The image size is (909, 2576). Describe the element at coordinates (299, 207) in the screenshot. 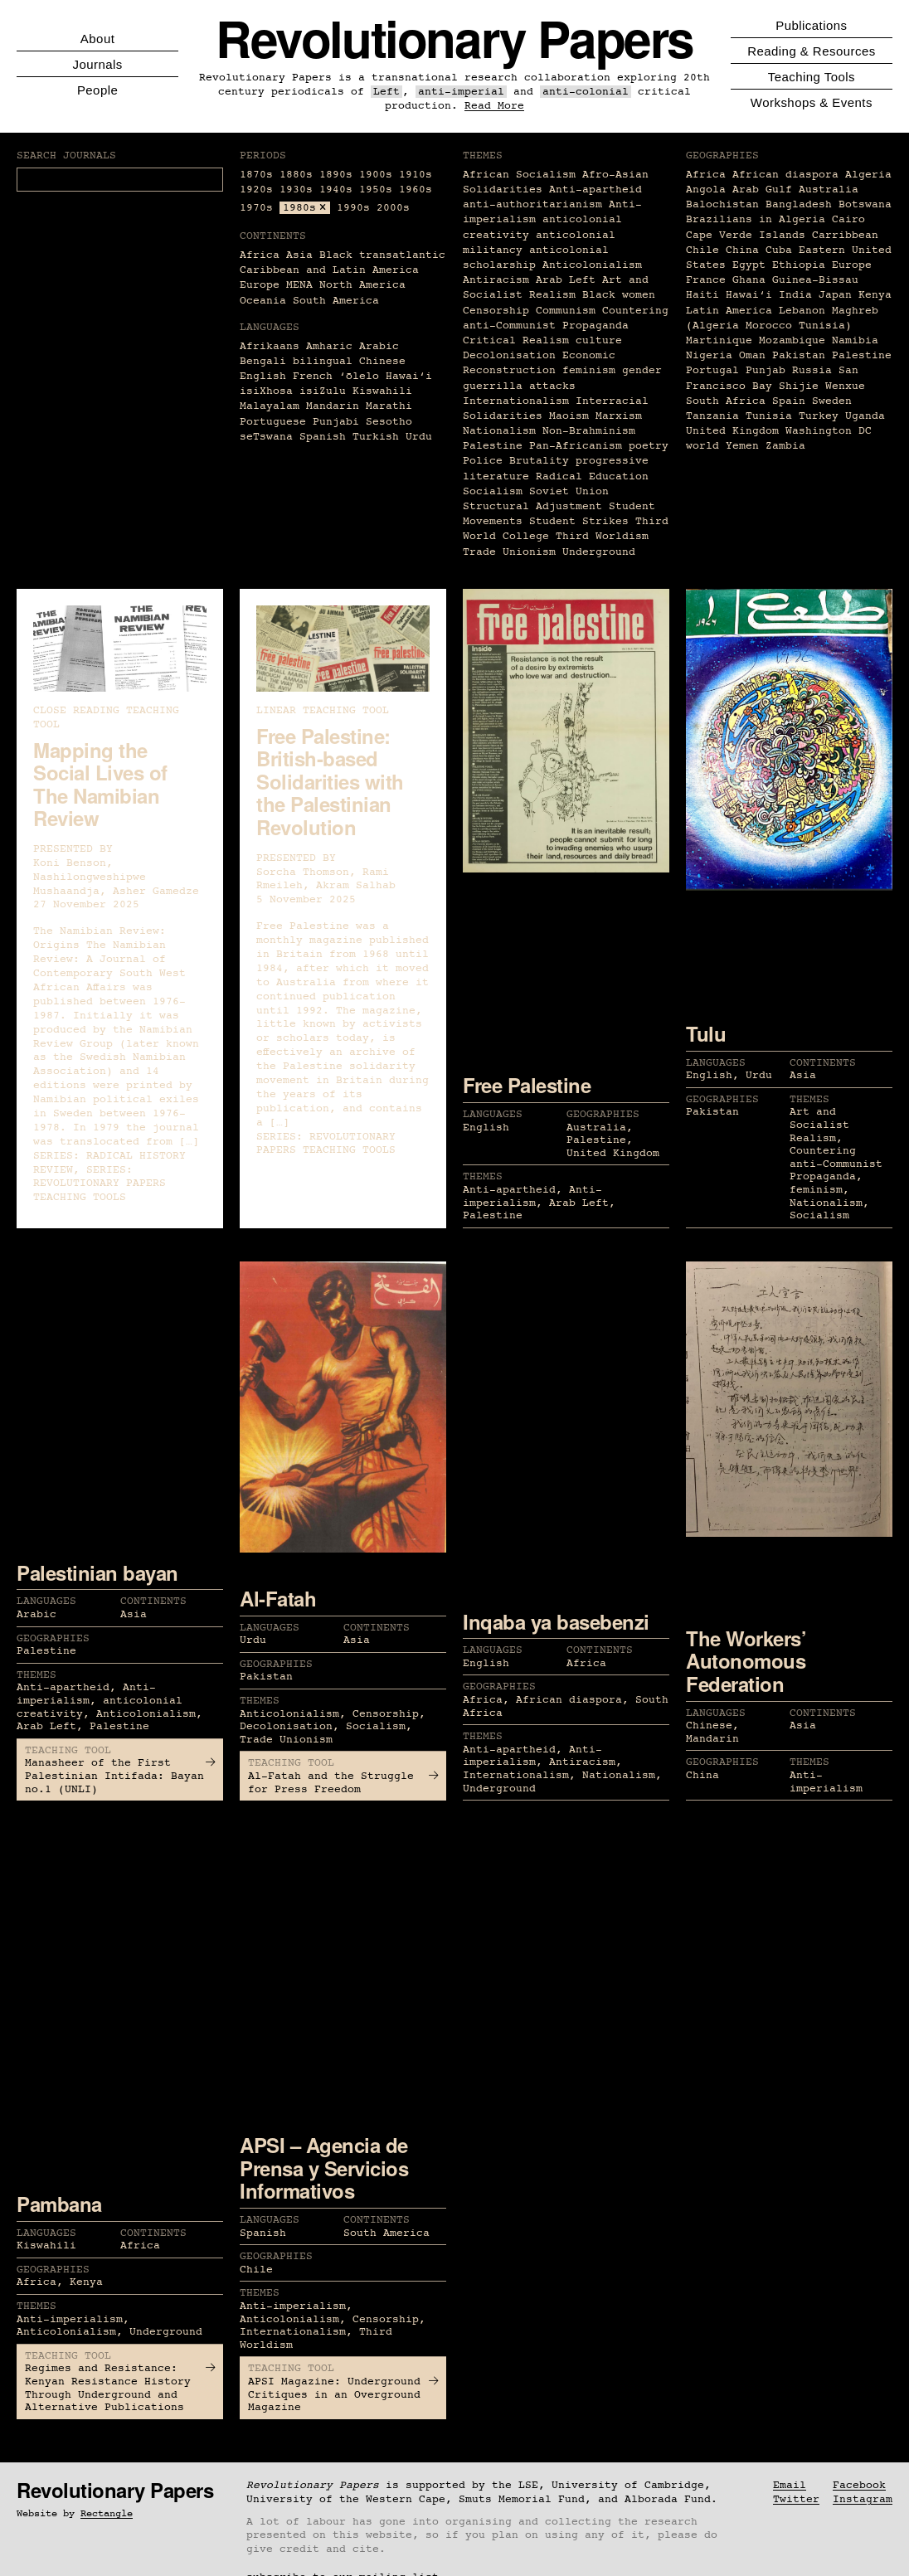

I see `1980s` at that location.